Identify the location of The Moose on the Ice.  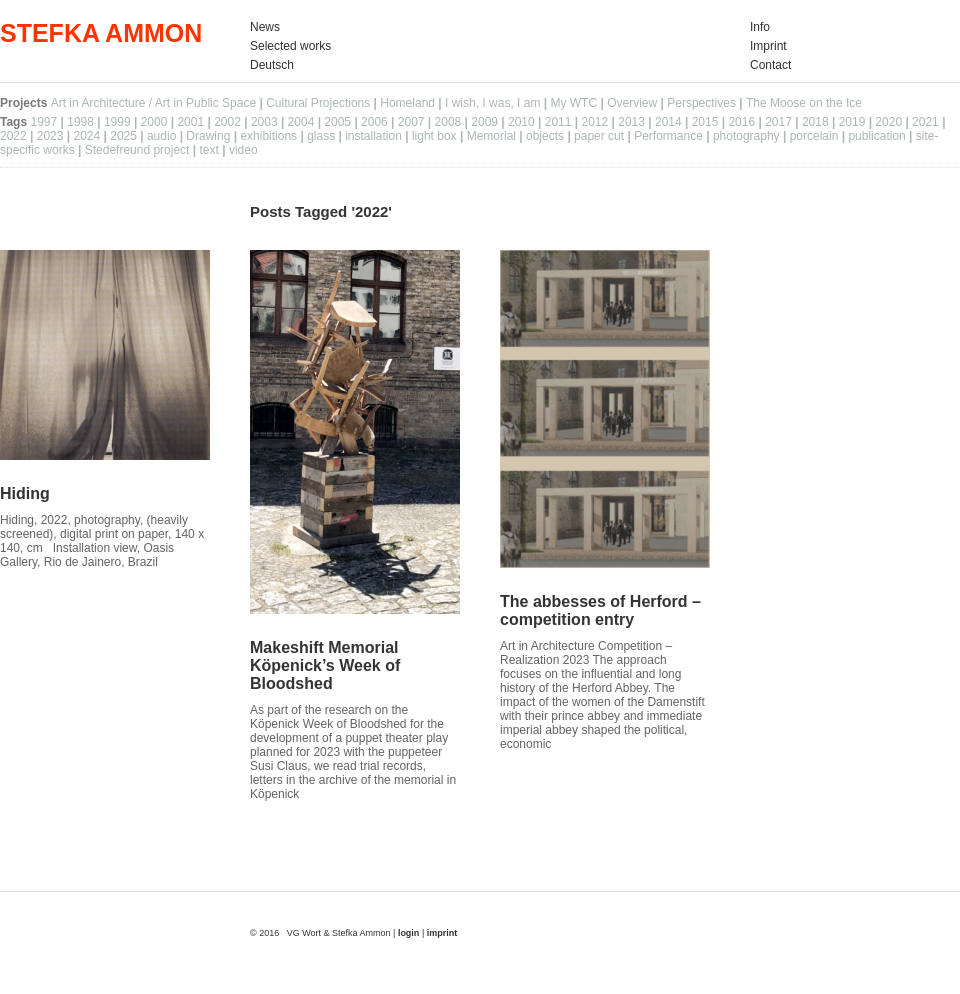
(804, 103).